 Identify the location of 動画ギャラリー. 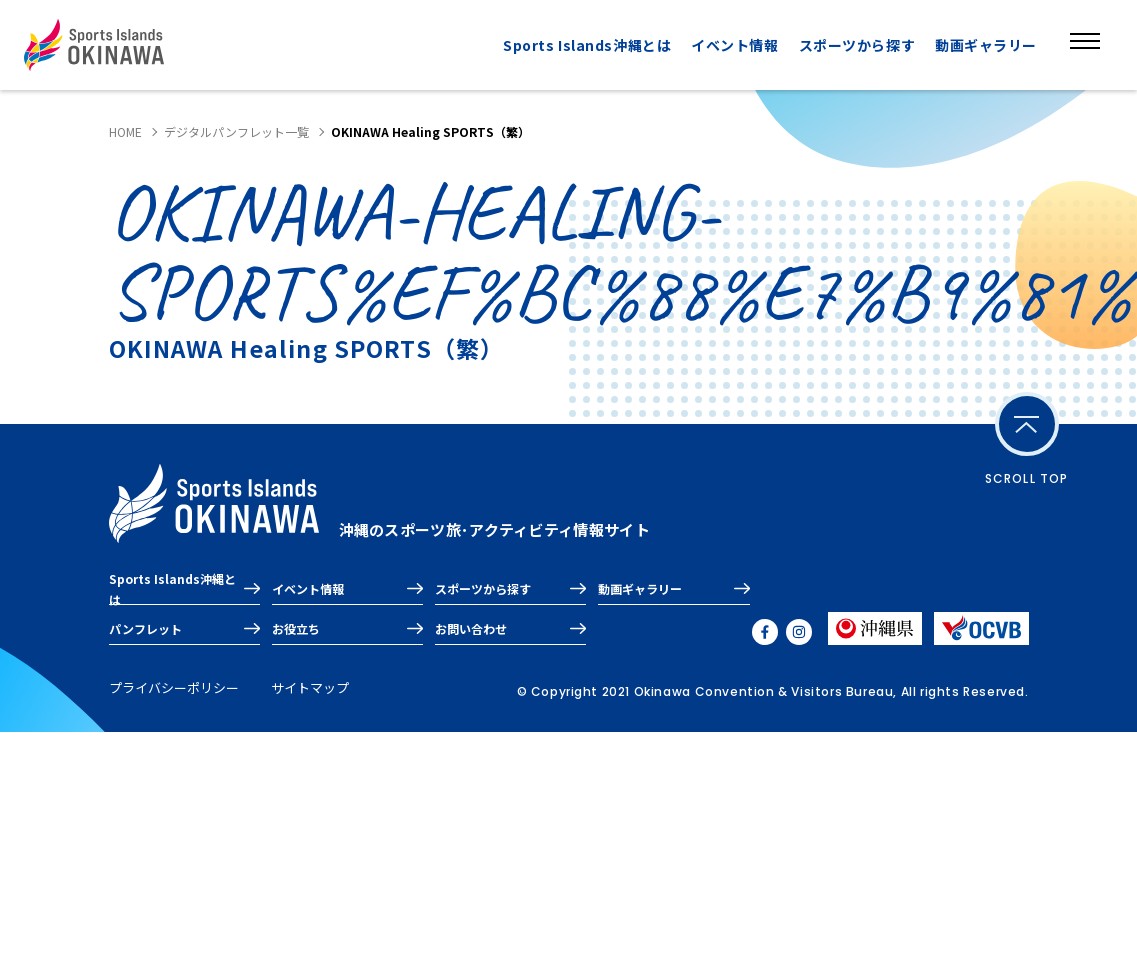
(986, 45).